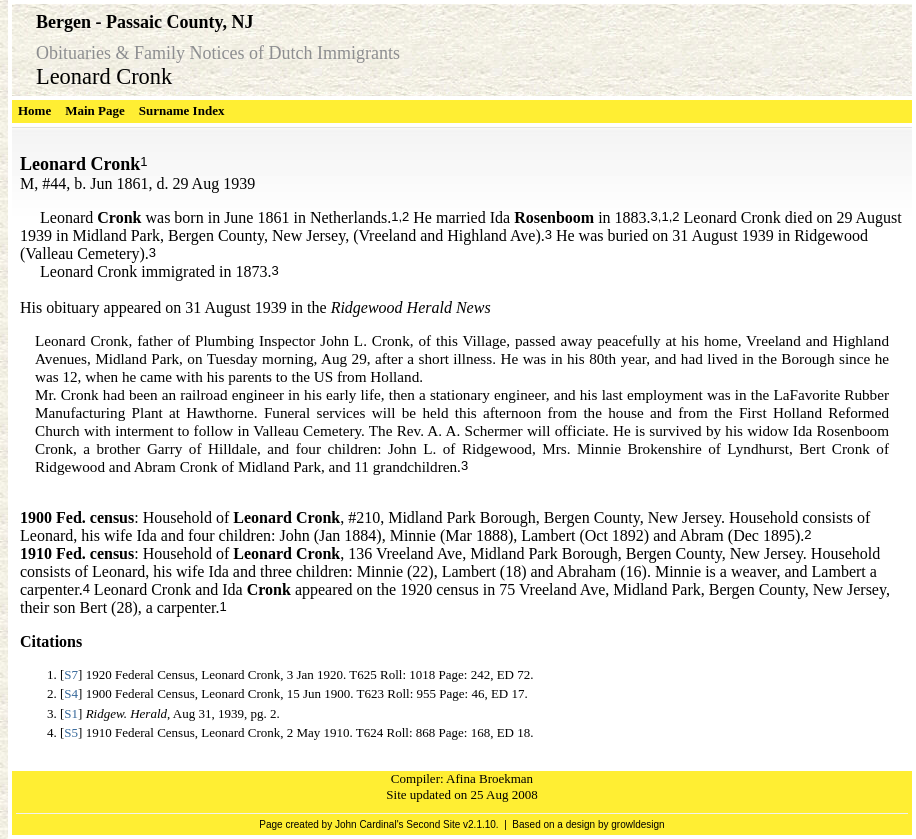 The height and width of the screenshot is (839, 916). Describe the element at coordinates (489, 778) in the screenshot. I see `Afina Broekman` at that location.